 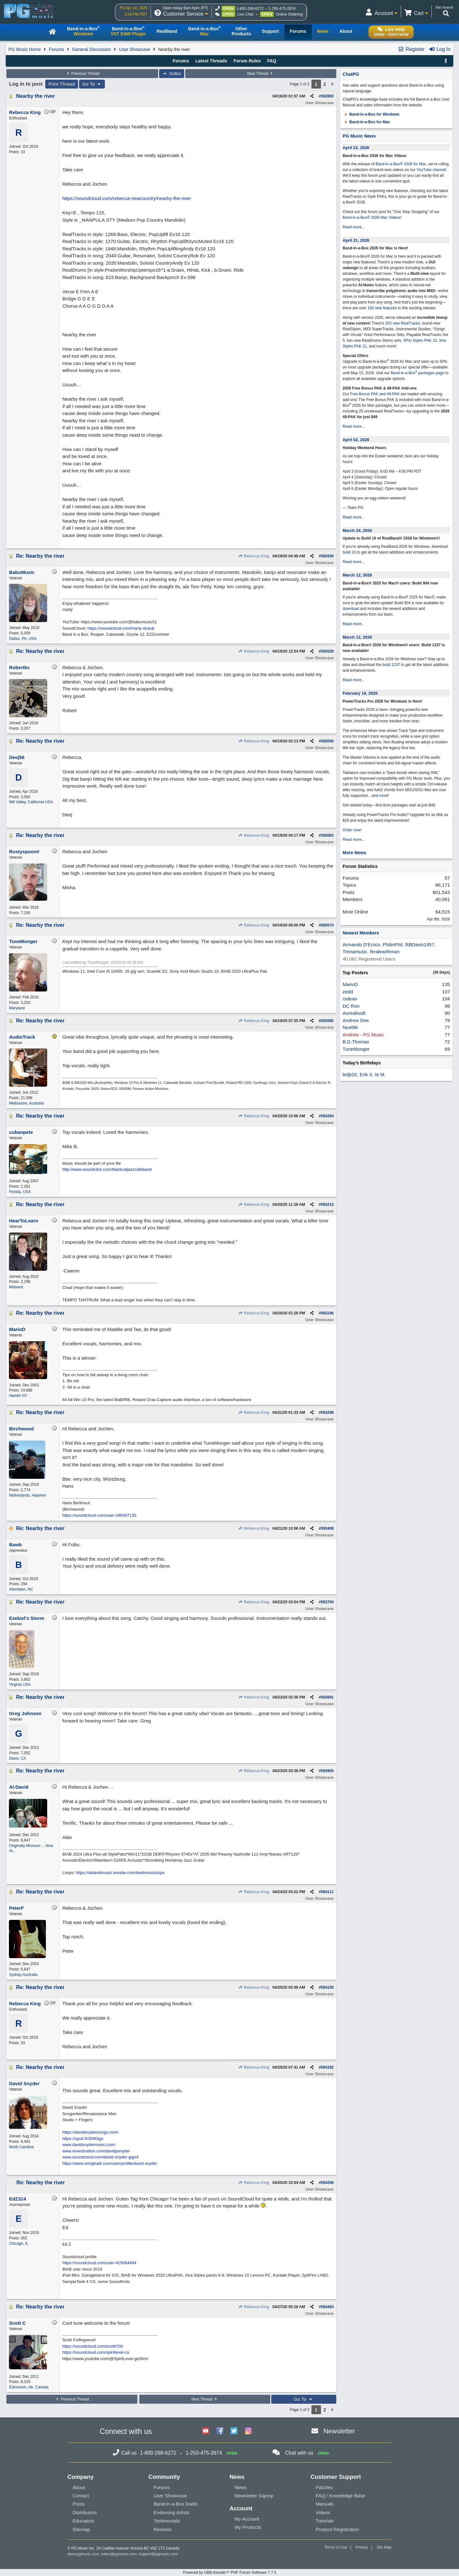 What do you see at coordinates (325, 2520) in the screenshot?
I see `Tutorials` at bounding box center [325, 2520].